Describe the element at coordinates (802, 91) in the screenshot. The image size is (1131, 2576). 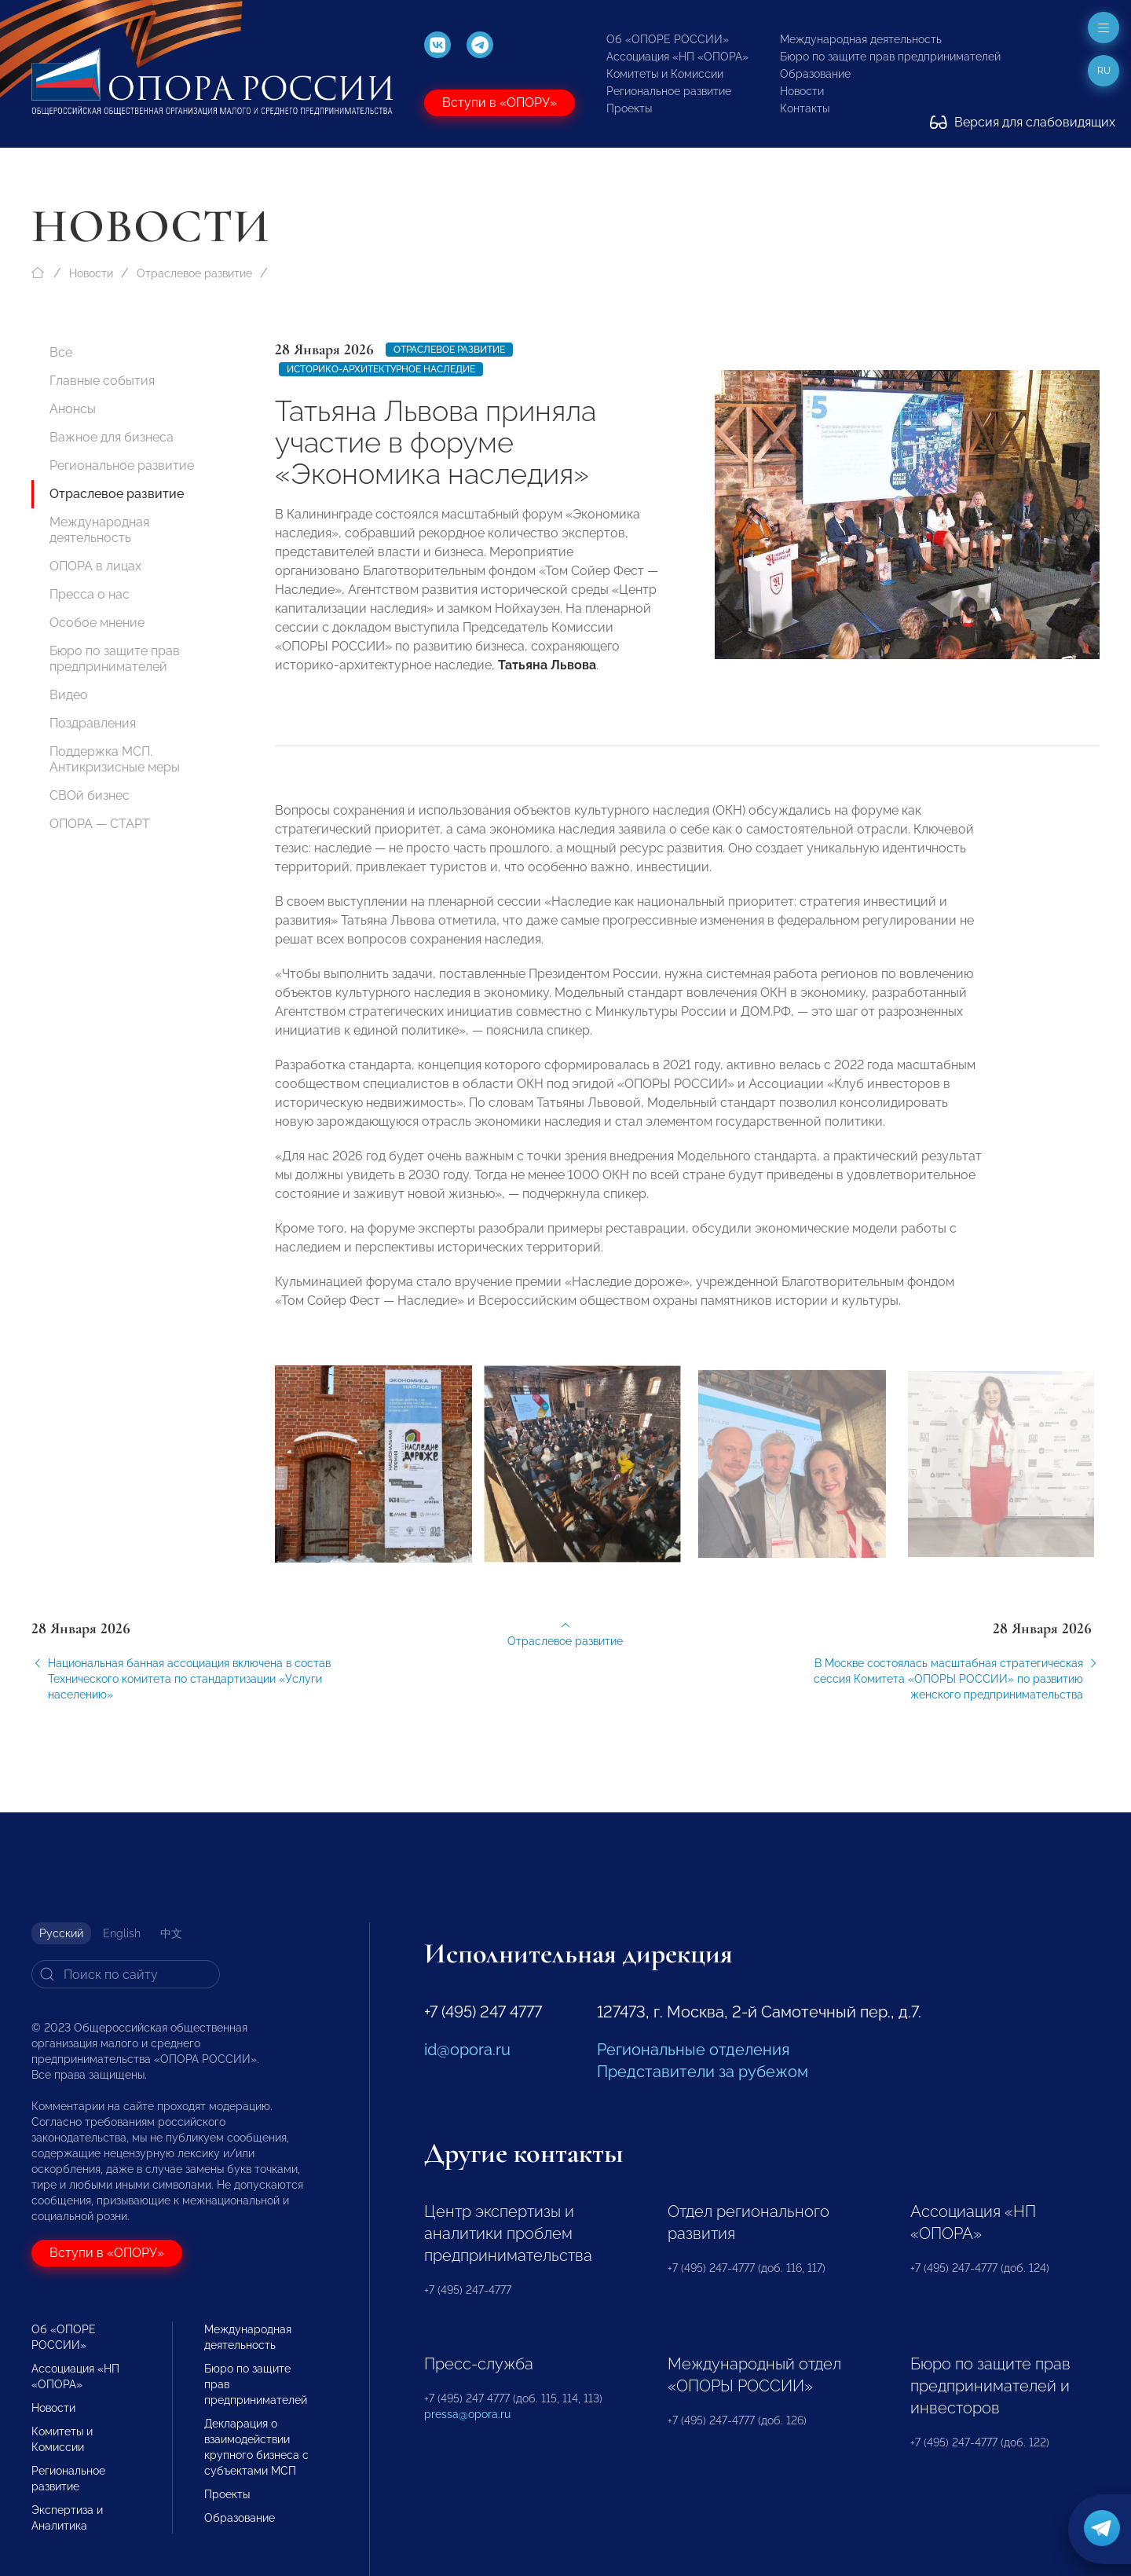
I see `Новости` at that location.